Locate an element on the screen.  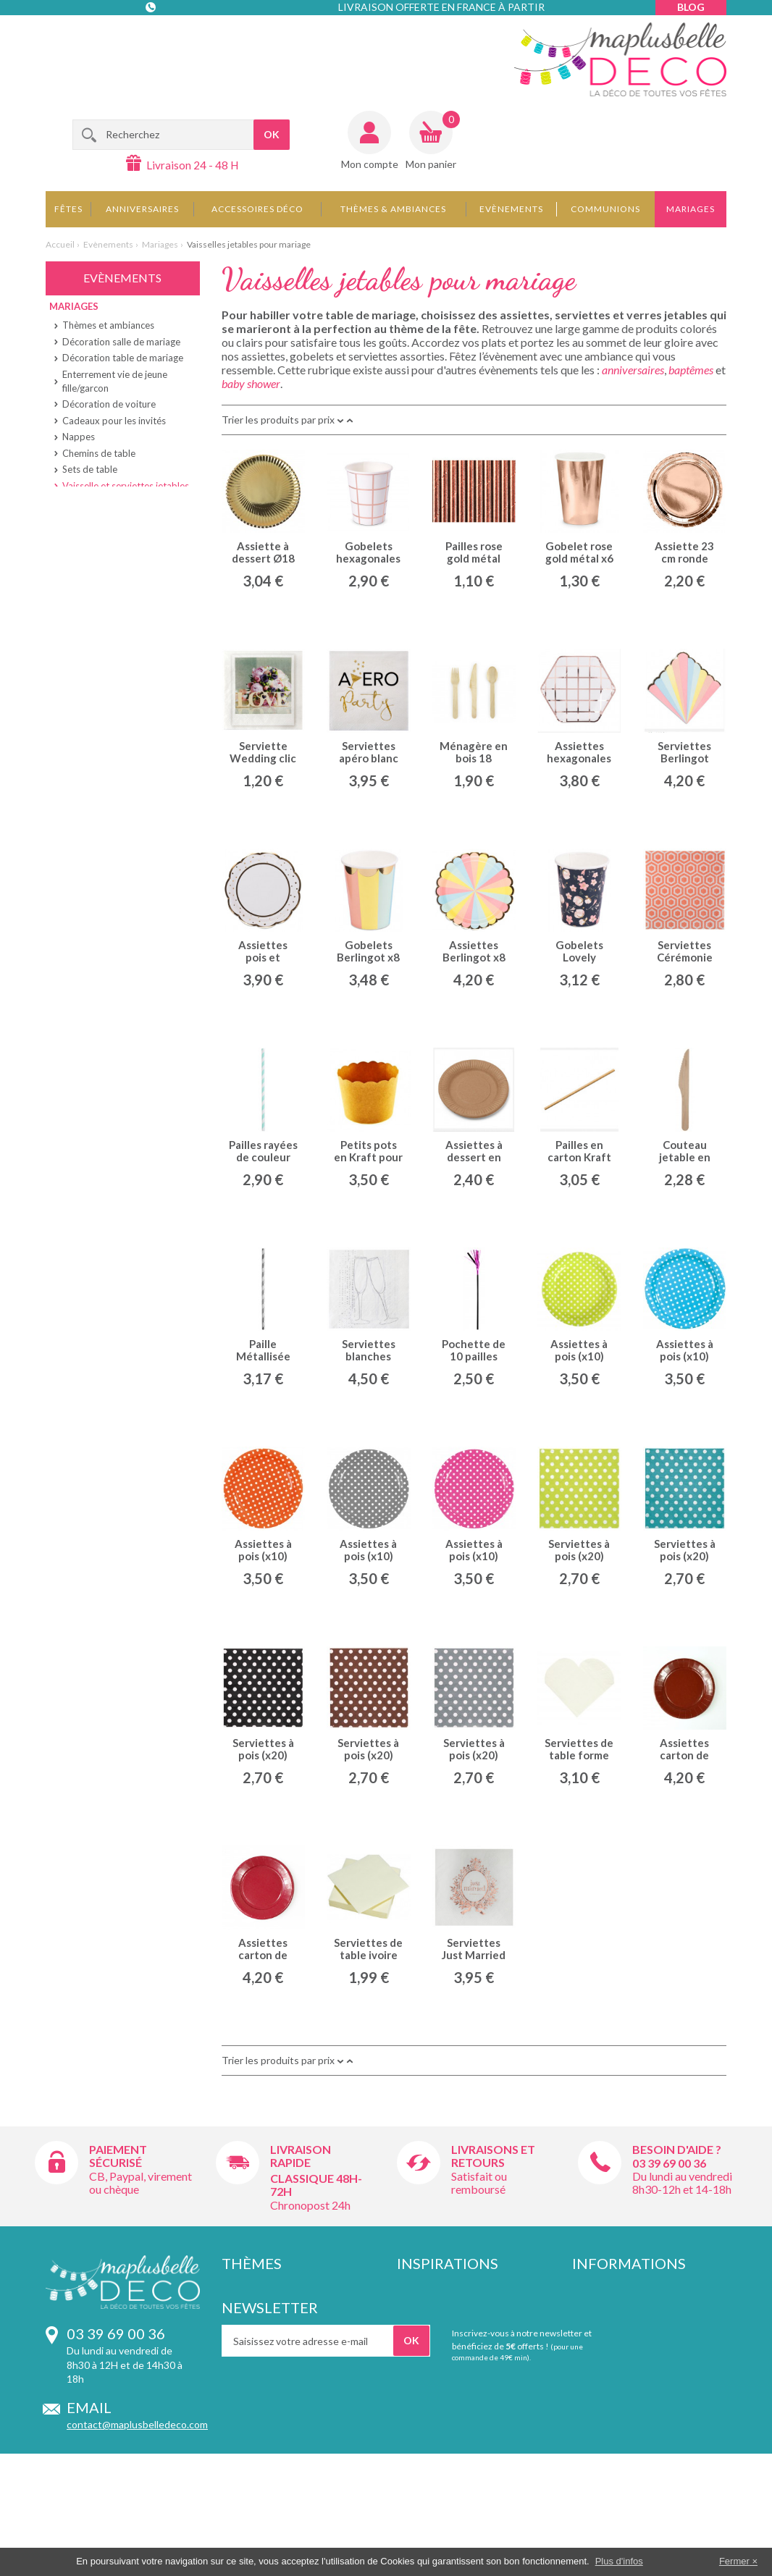
Décoration salle de mariage is located at coordinates (121, 342).